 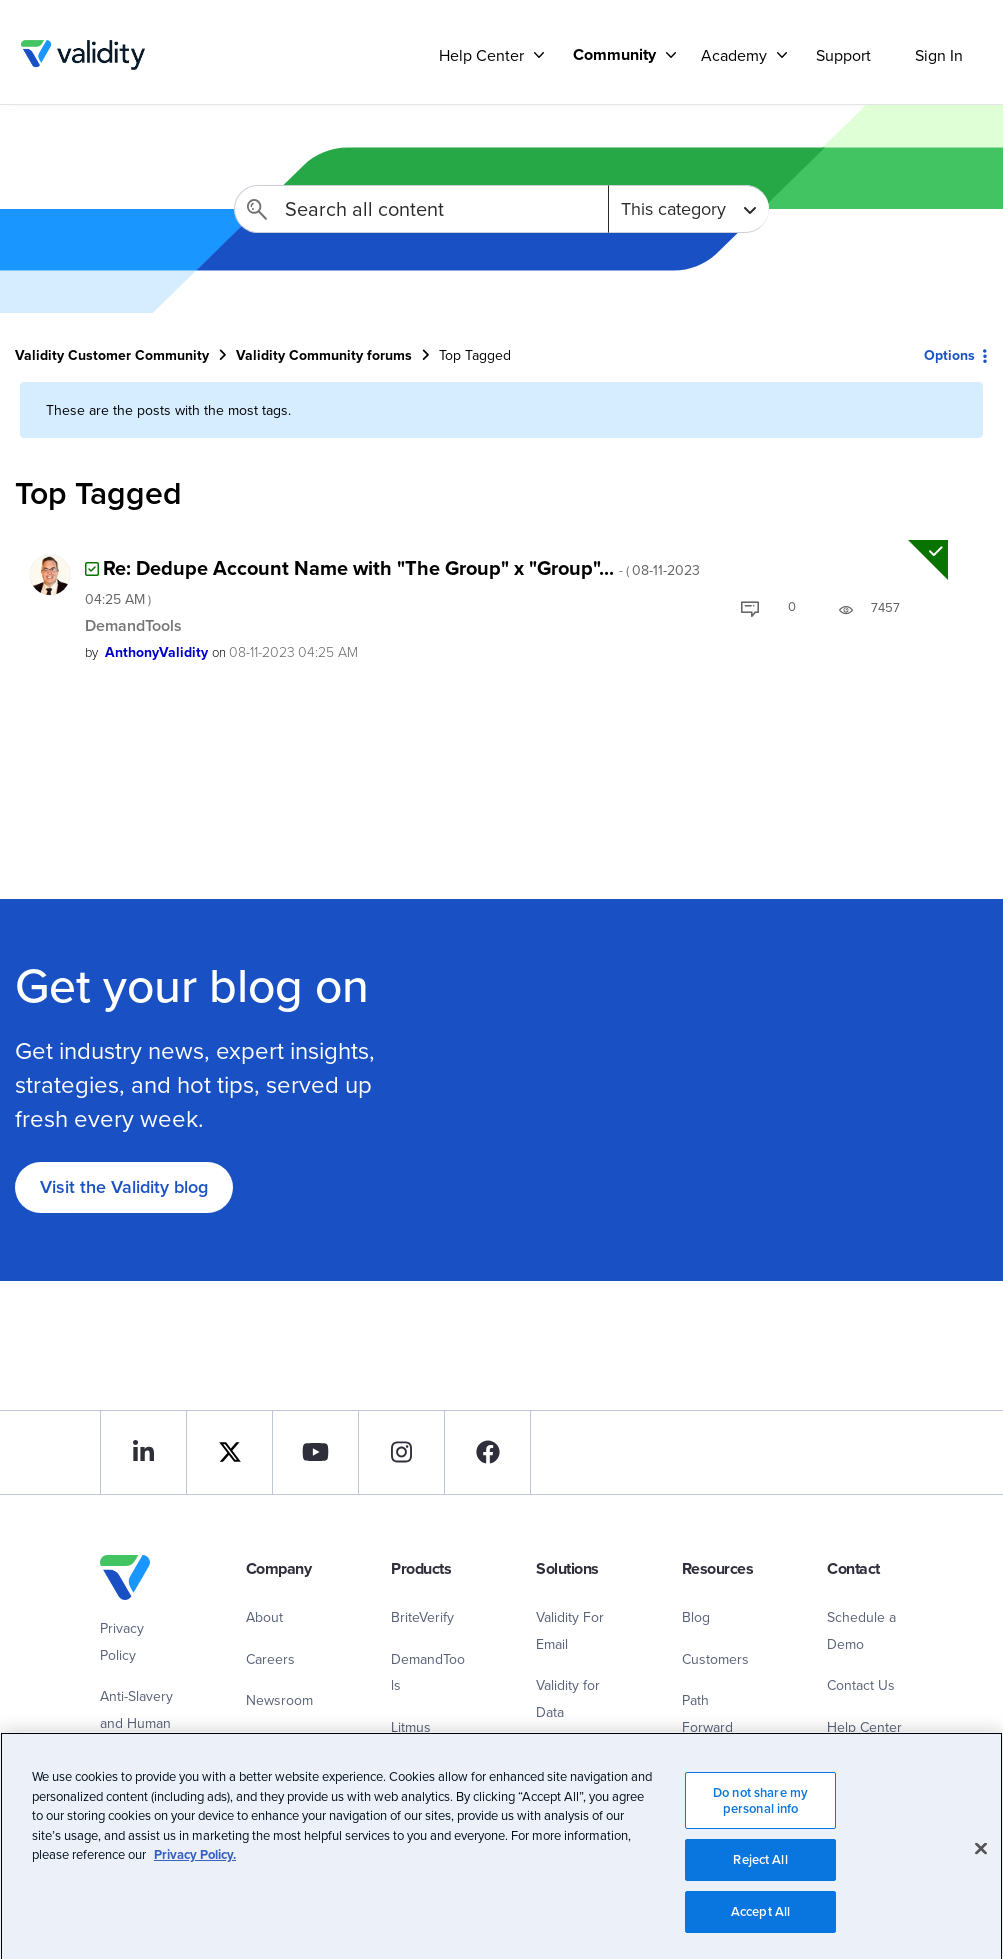 What do you see at coordinates (734, 55) in the screenshot?
I see `Academy [menuitem]` at bounding box center [734, 55].